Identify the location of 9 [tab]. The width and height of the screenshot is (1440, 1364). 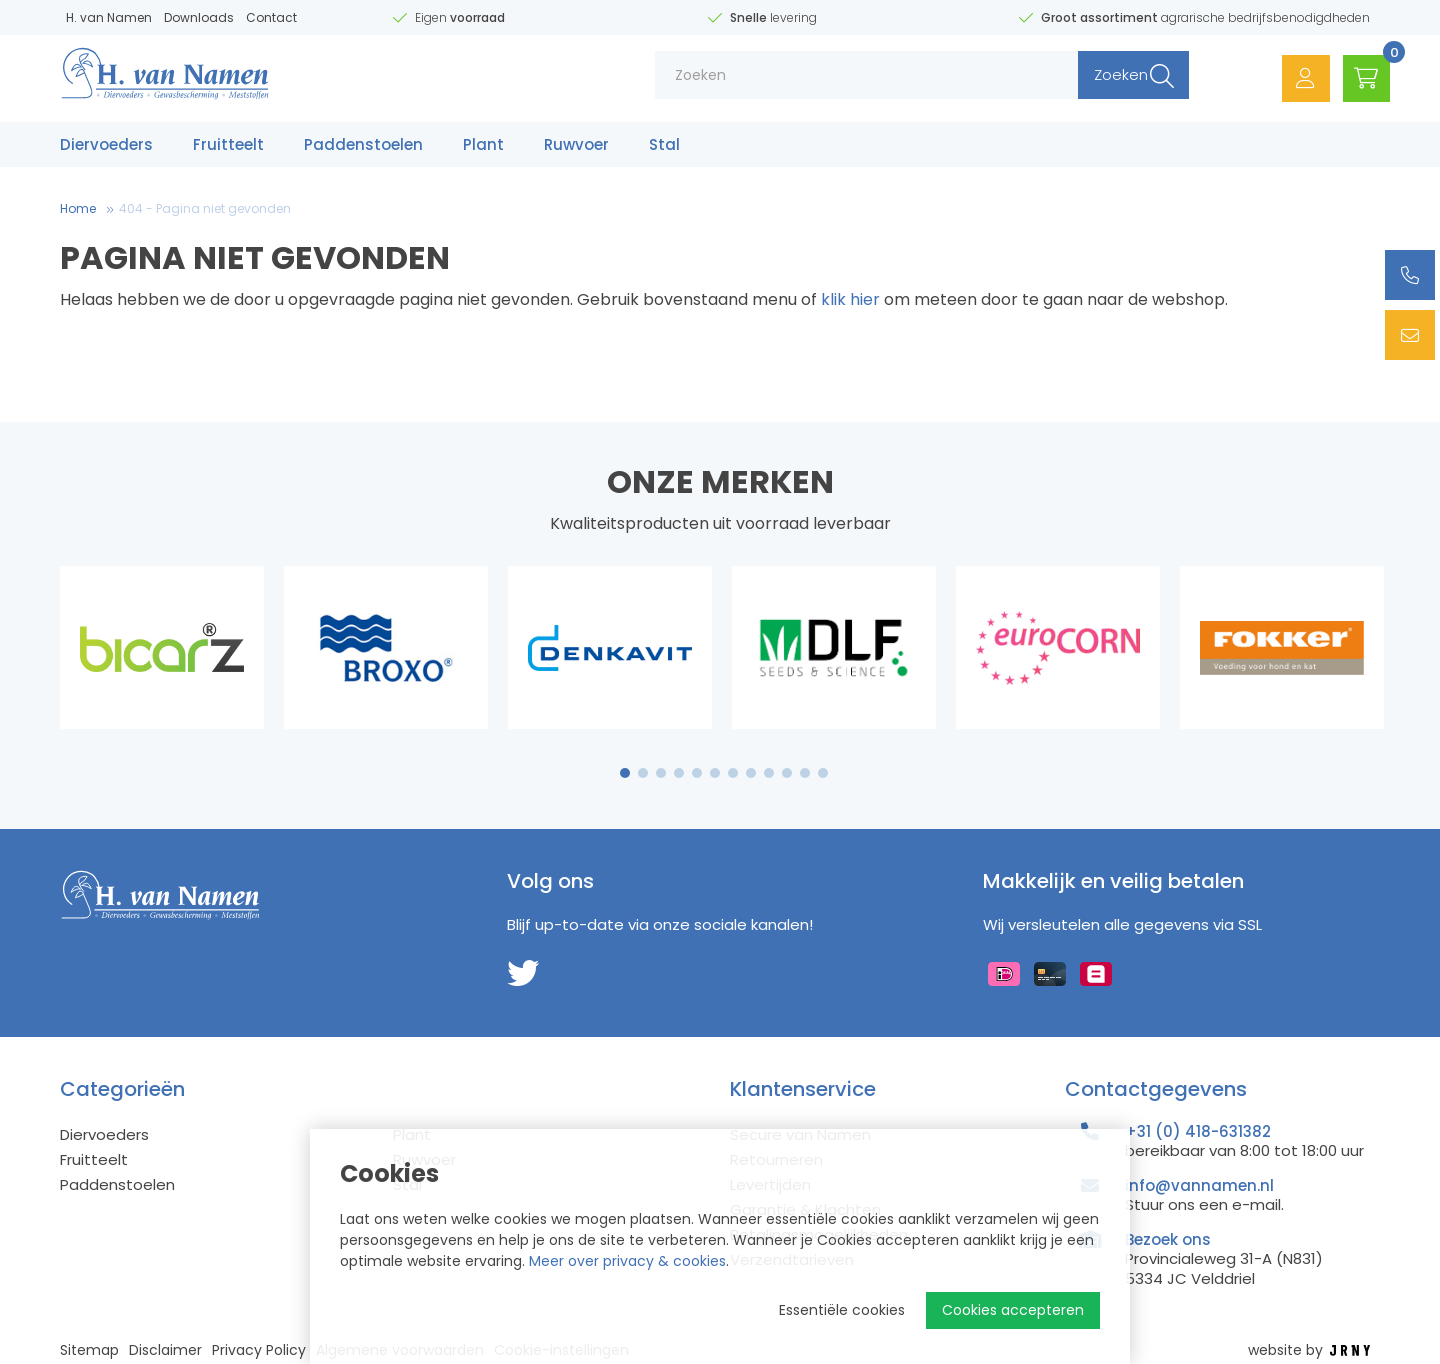
(769, 773).